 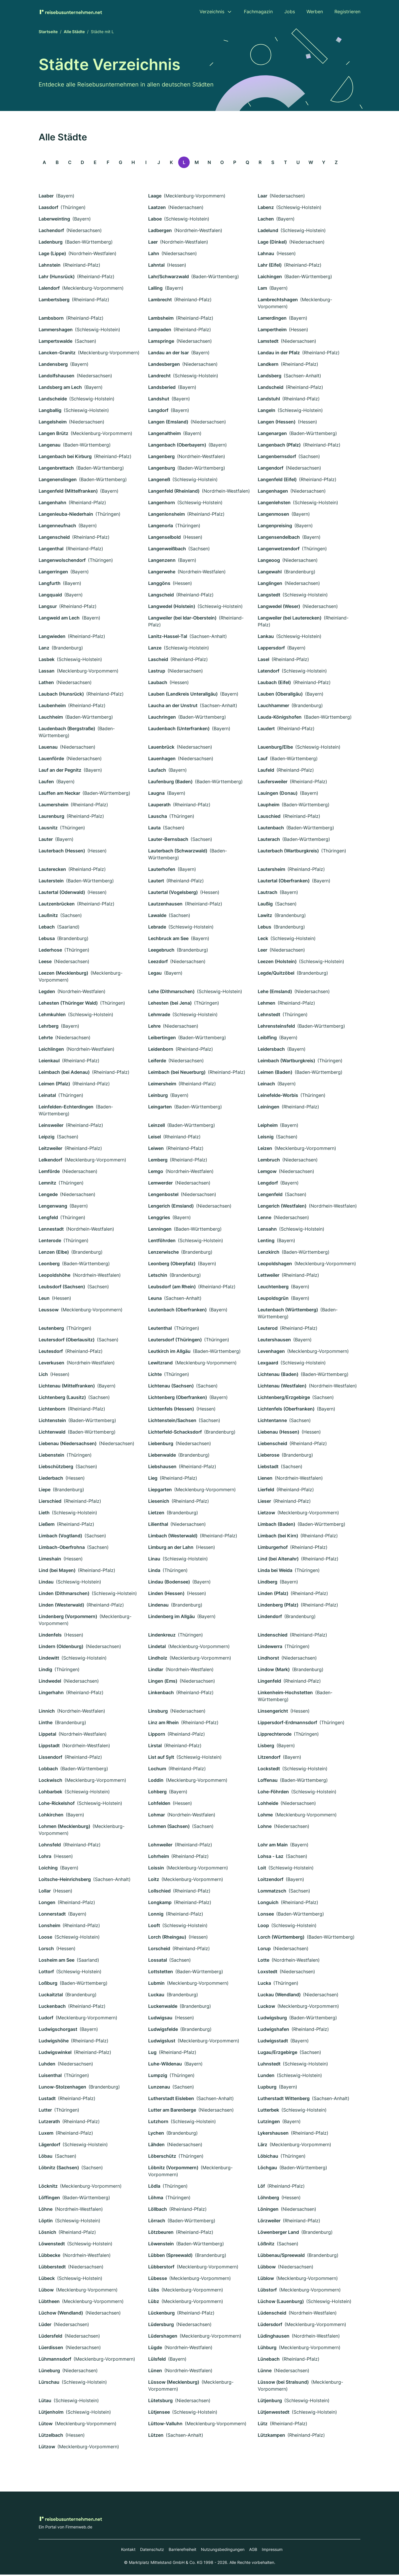 I want to click on Lumpzig, so click(x=157, y=2077).